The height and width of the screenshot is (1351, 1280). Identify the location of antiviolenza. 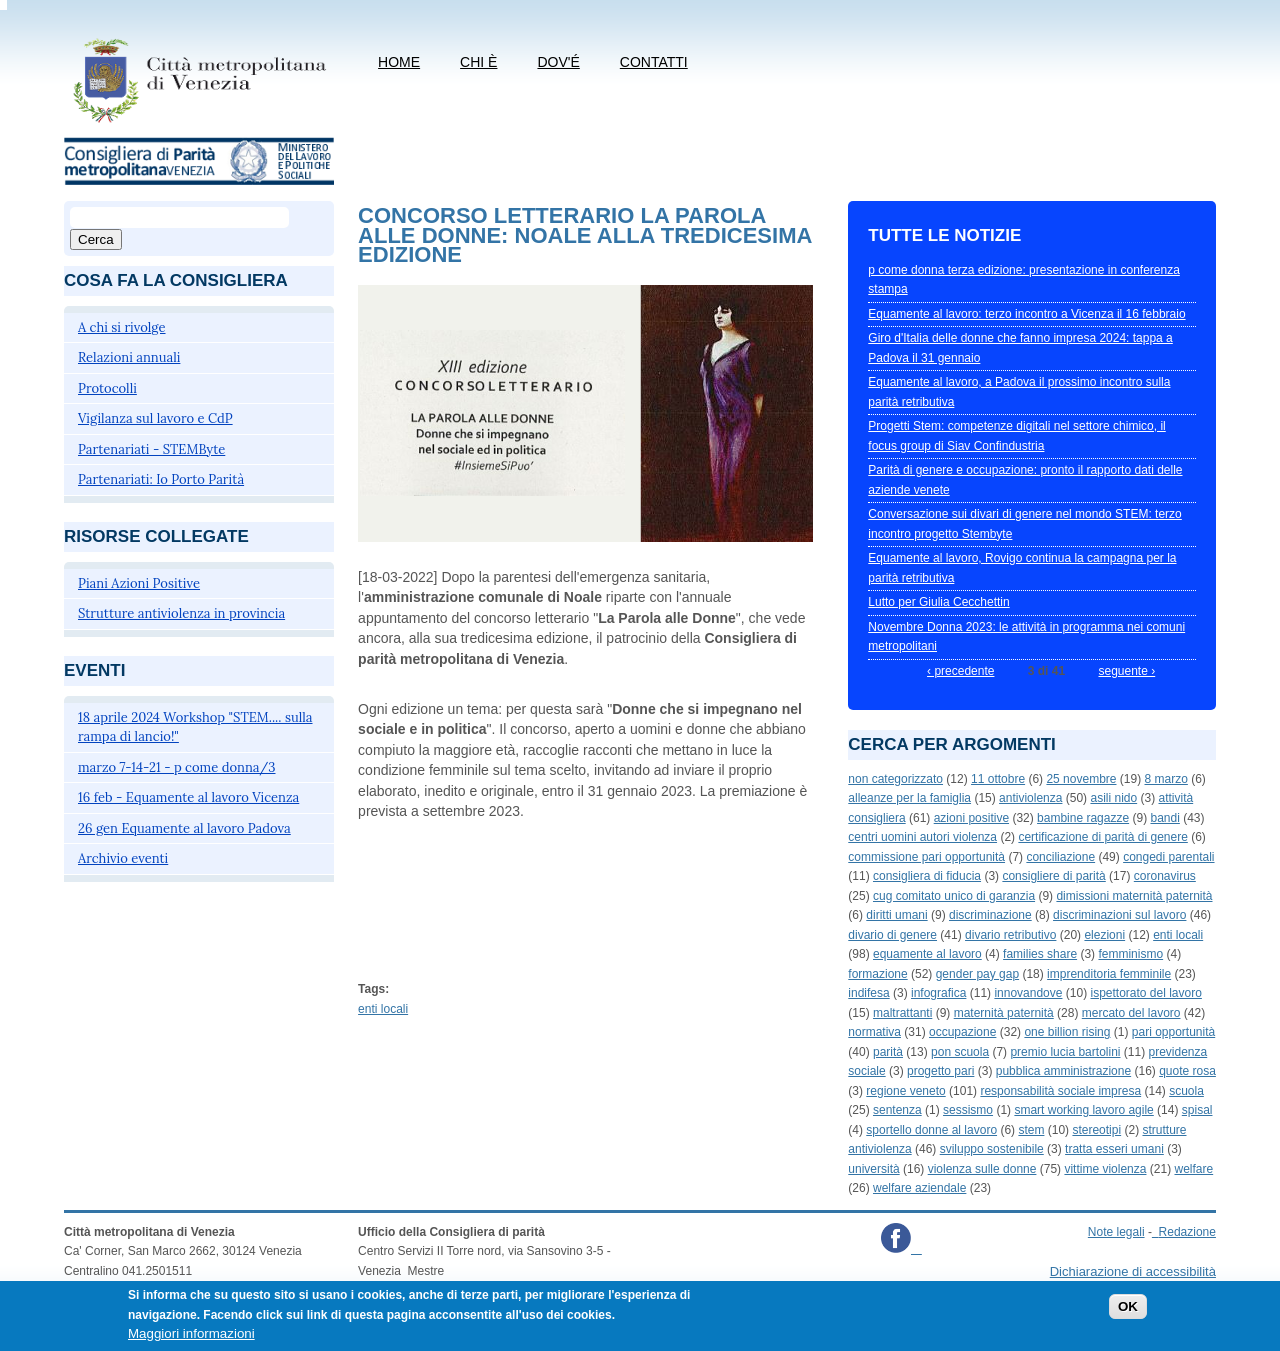
(1030, 798).